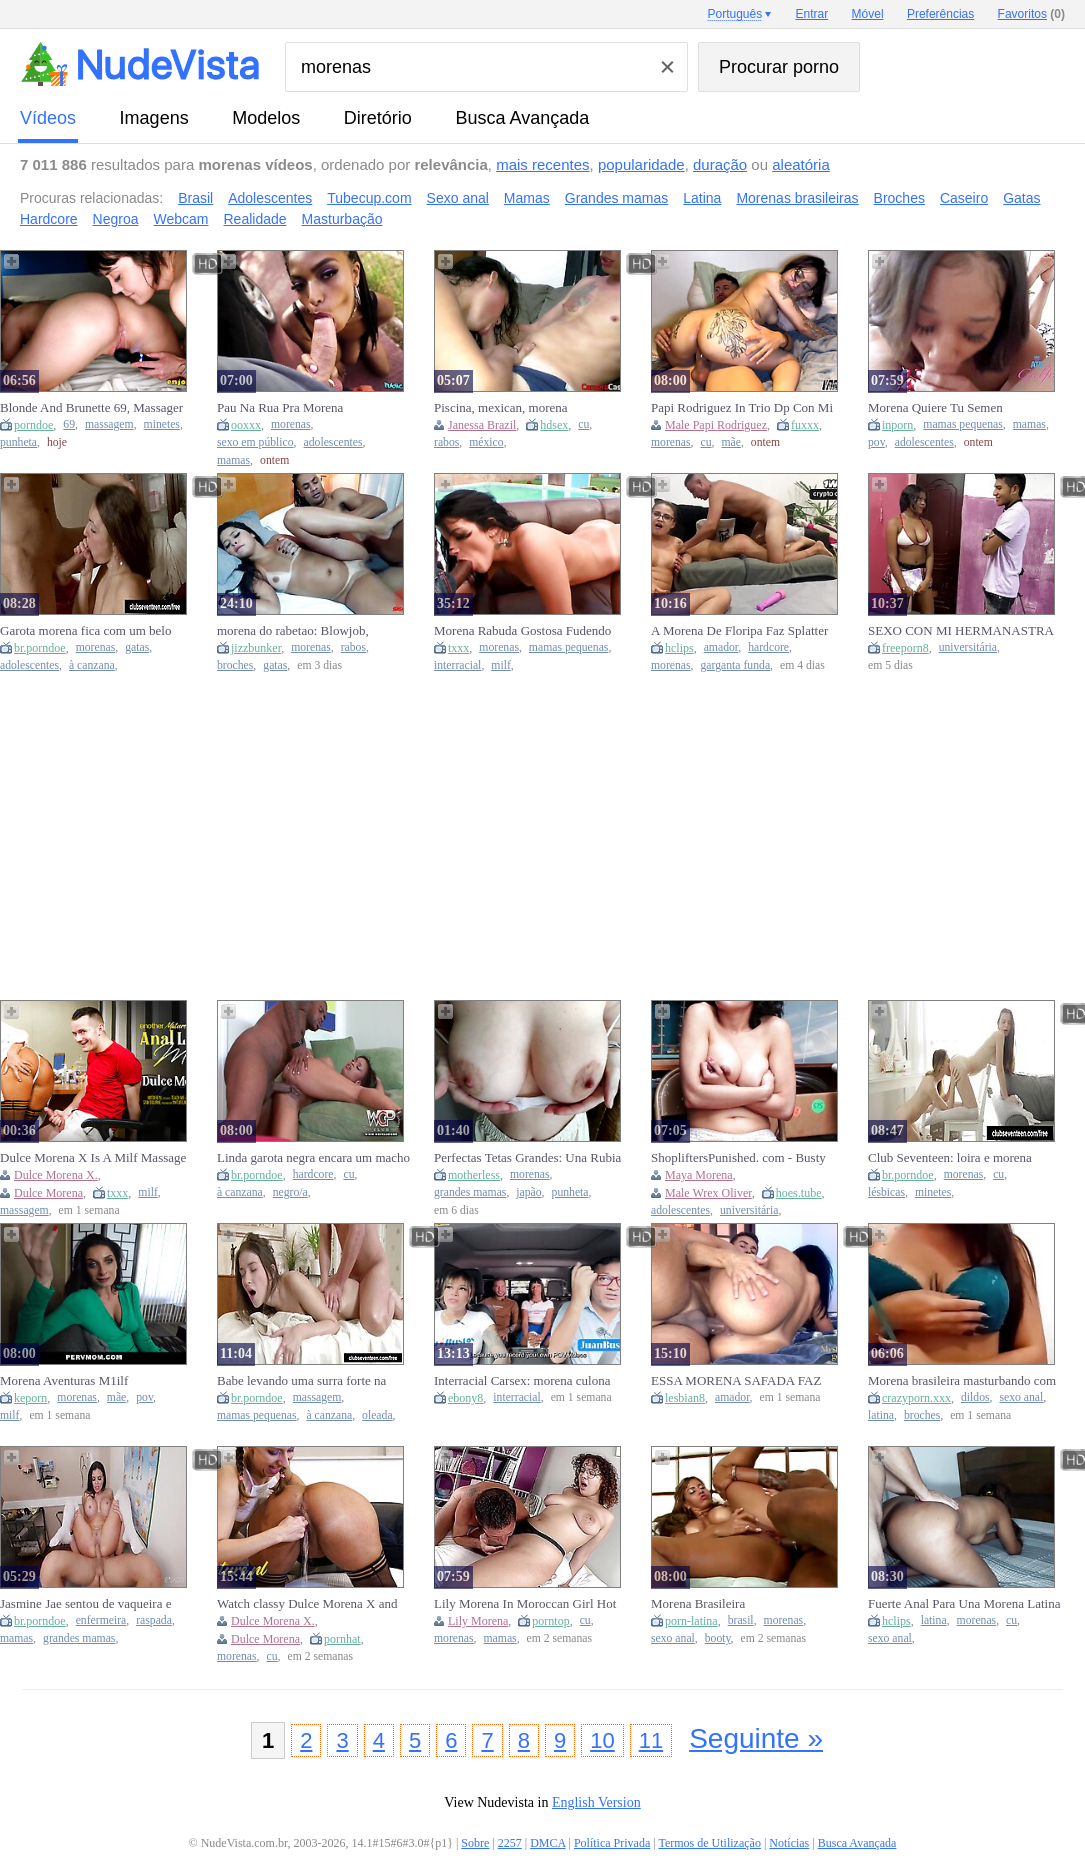  What do you see at coordinates (290, 1192) in the screenshot?
I see `negro/a` at bounding box center [290, 1192].